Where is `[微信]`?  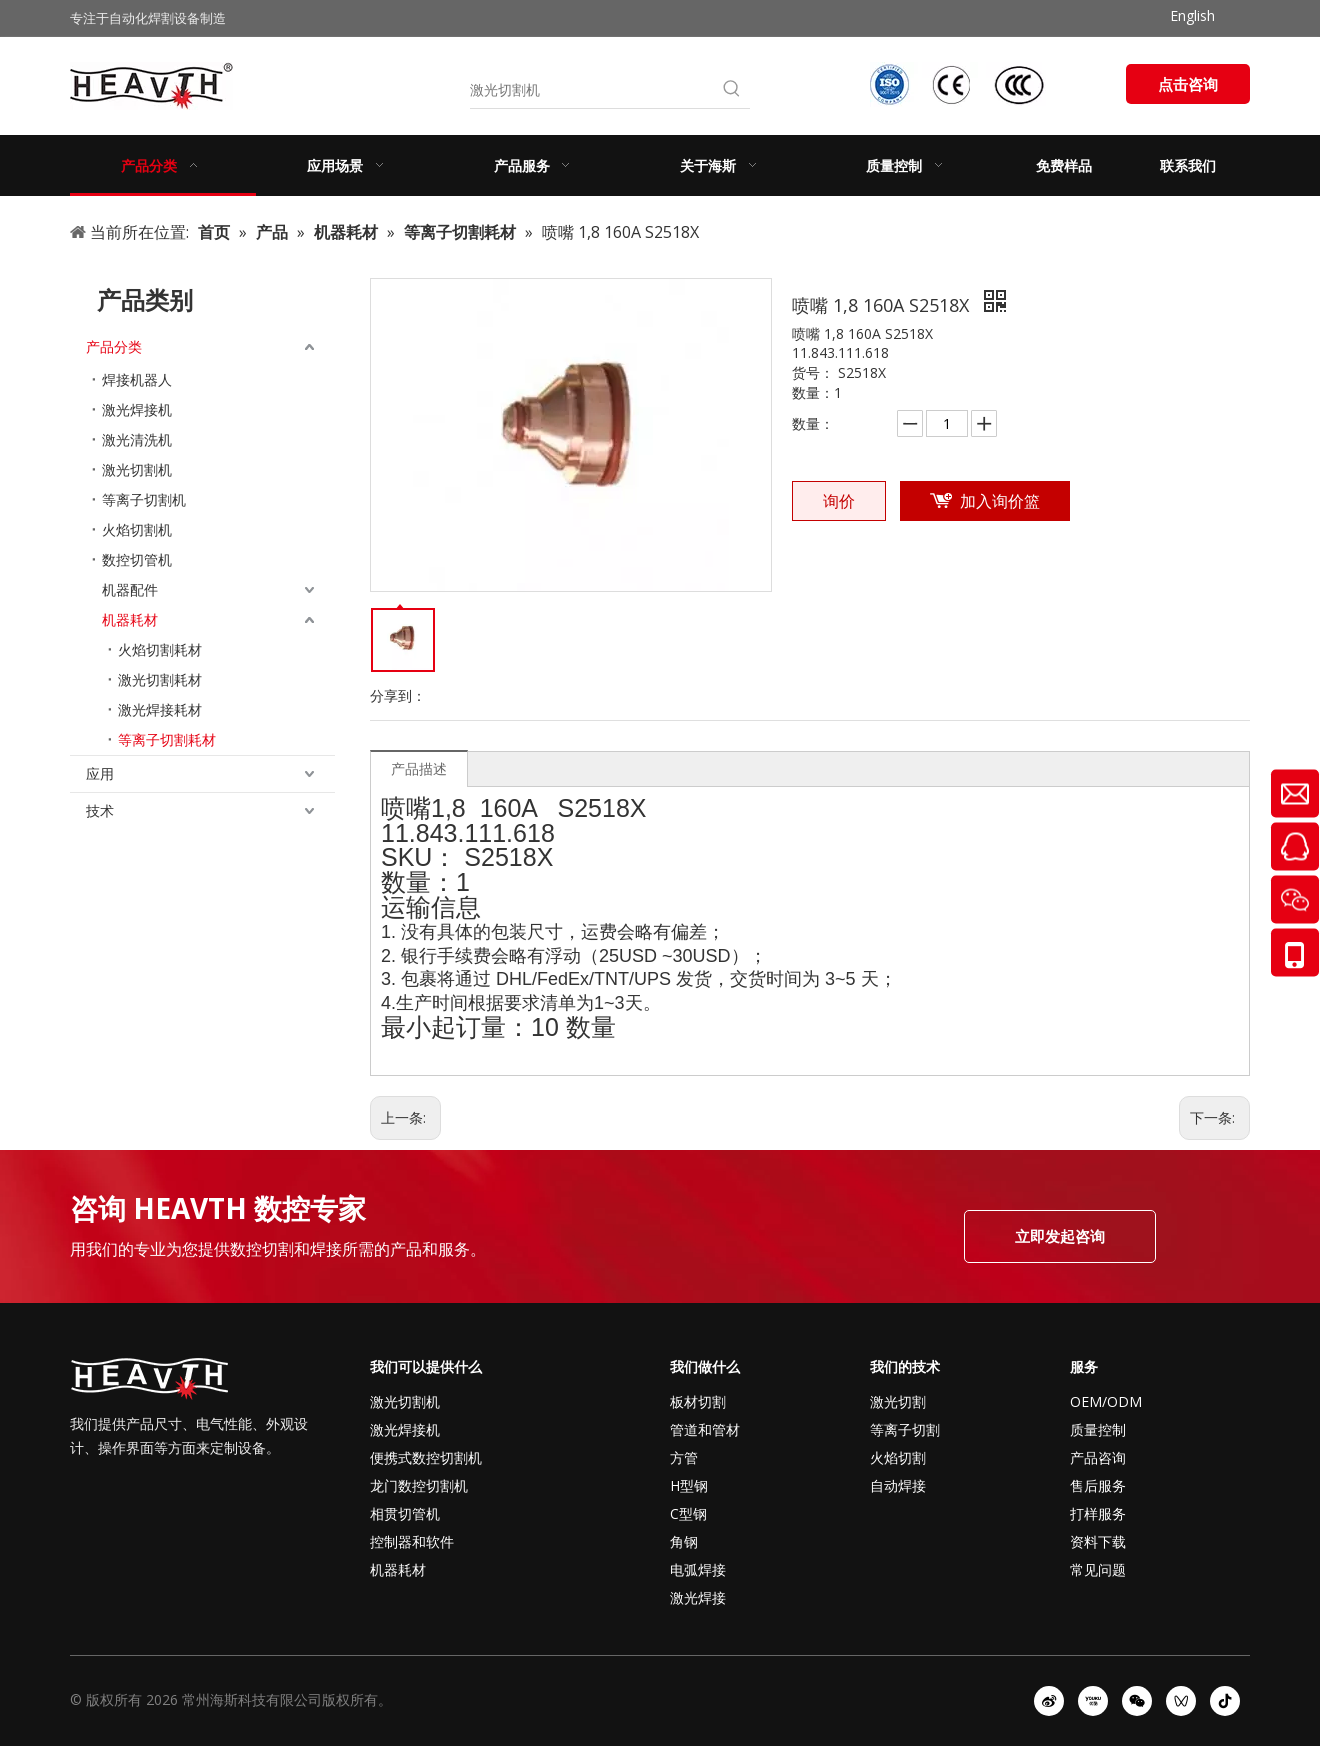 [微信] is located at coordinates (1137, 1701).